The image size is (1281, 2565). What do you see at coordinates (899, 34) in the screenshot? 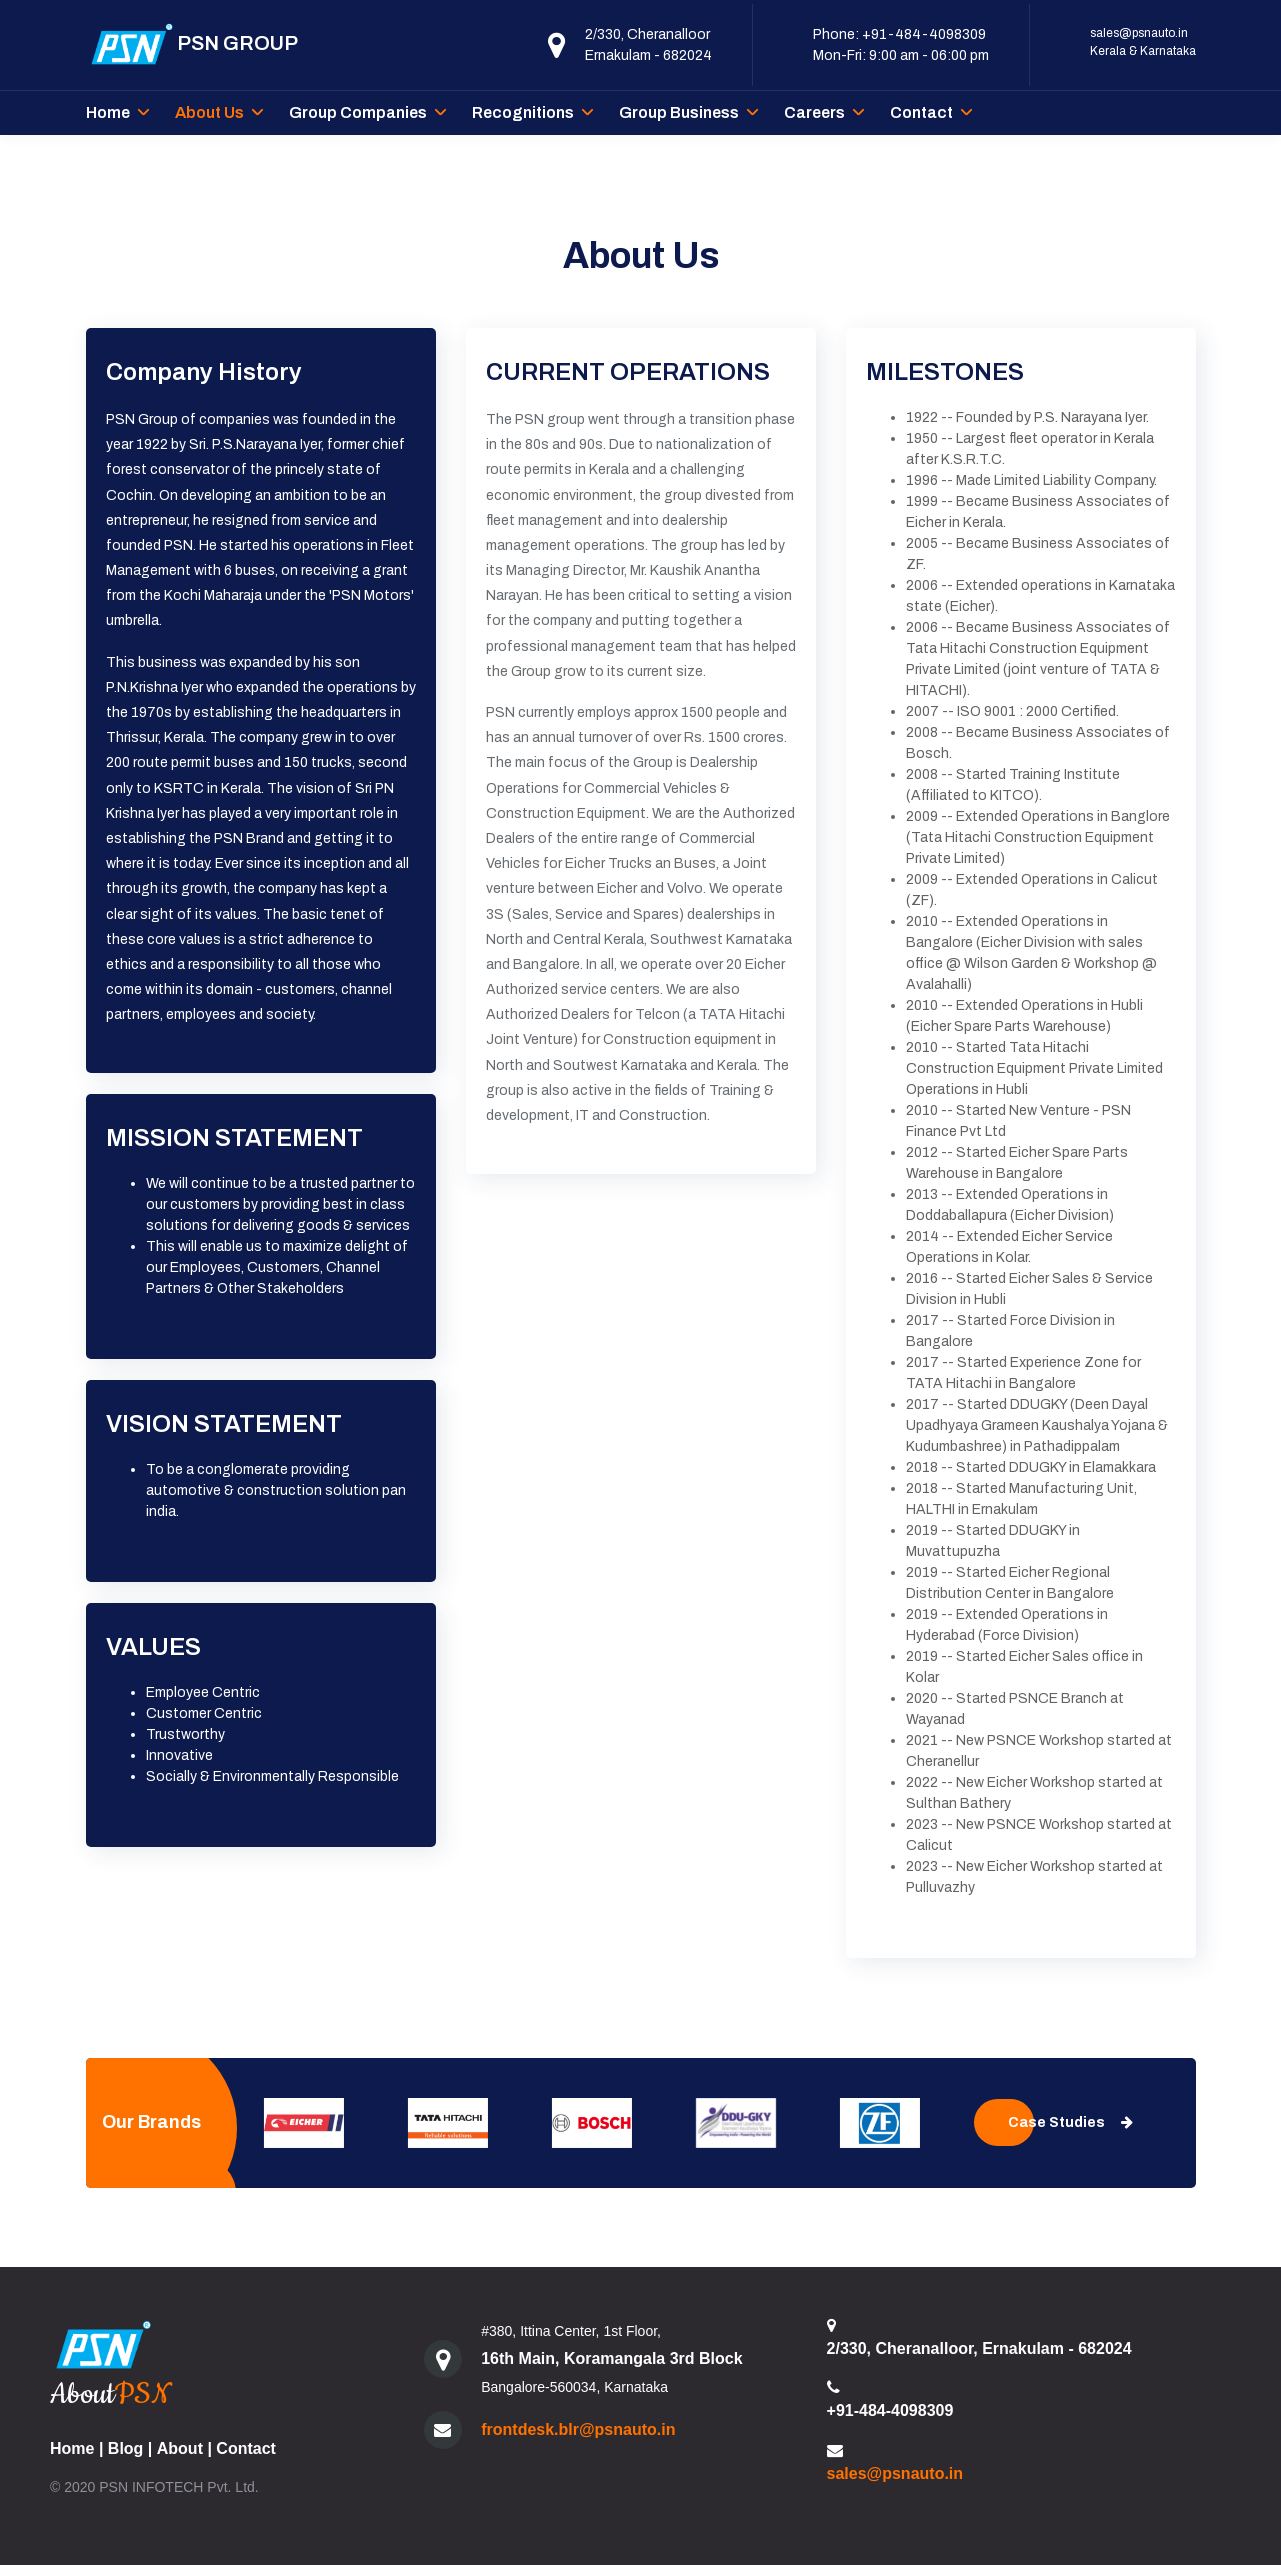
I see `Phone: +91-484-4098309` at bounding box center [899, 34].